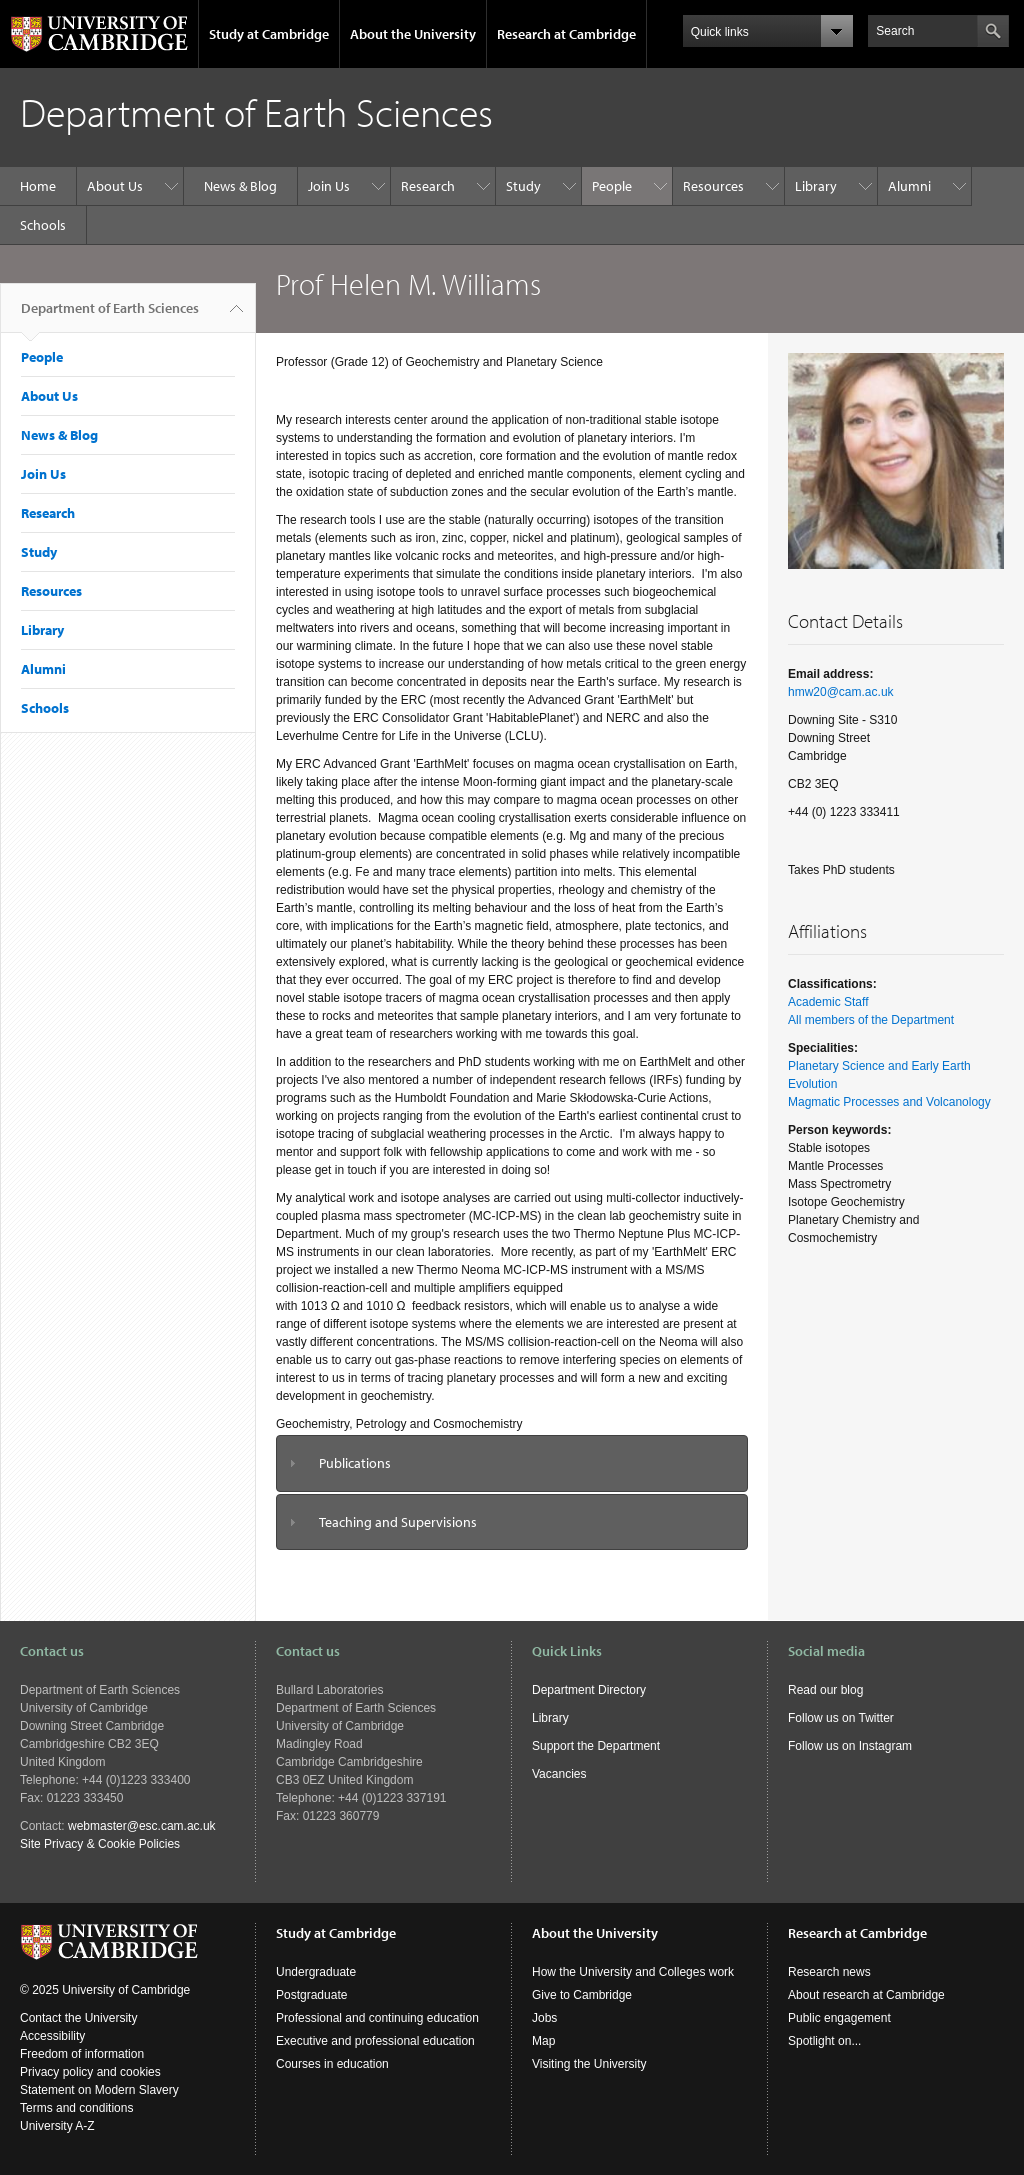  I want to click on hmw20@cam.ac.uk, so click(841, 692).